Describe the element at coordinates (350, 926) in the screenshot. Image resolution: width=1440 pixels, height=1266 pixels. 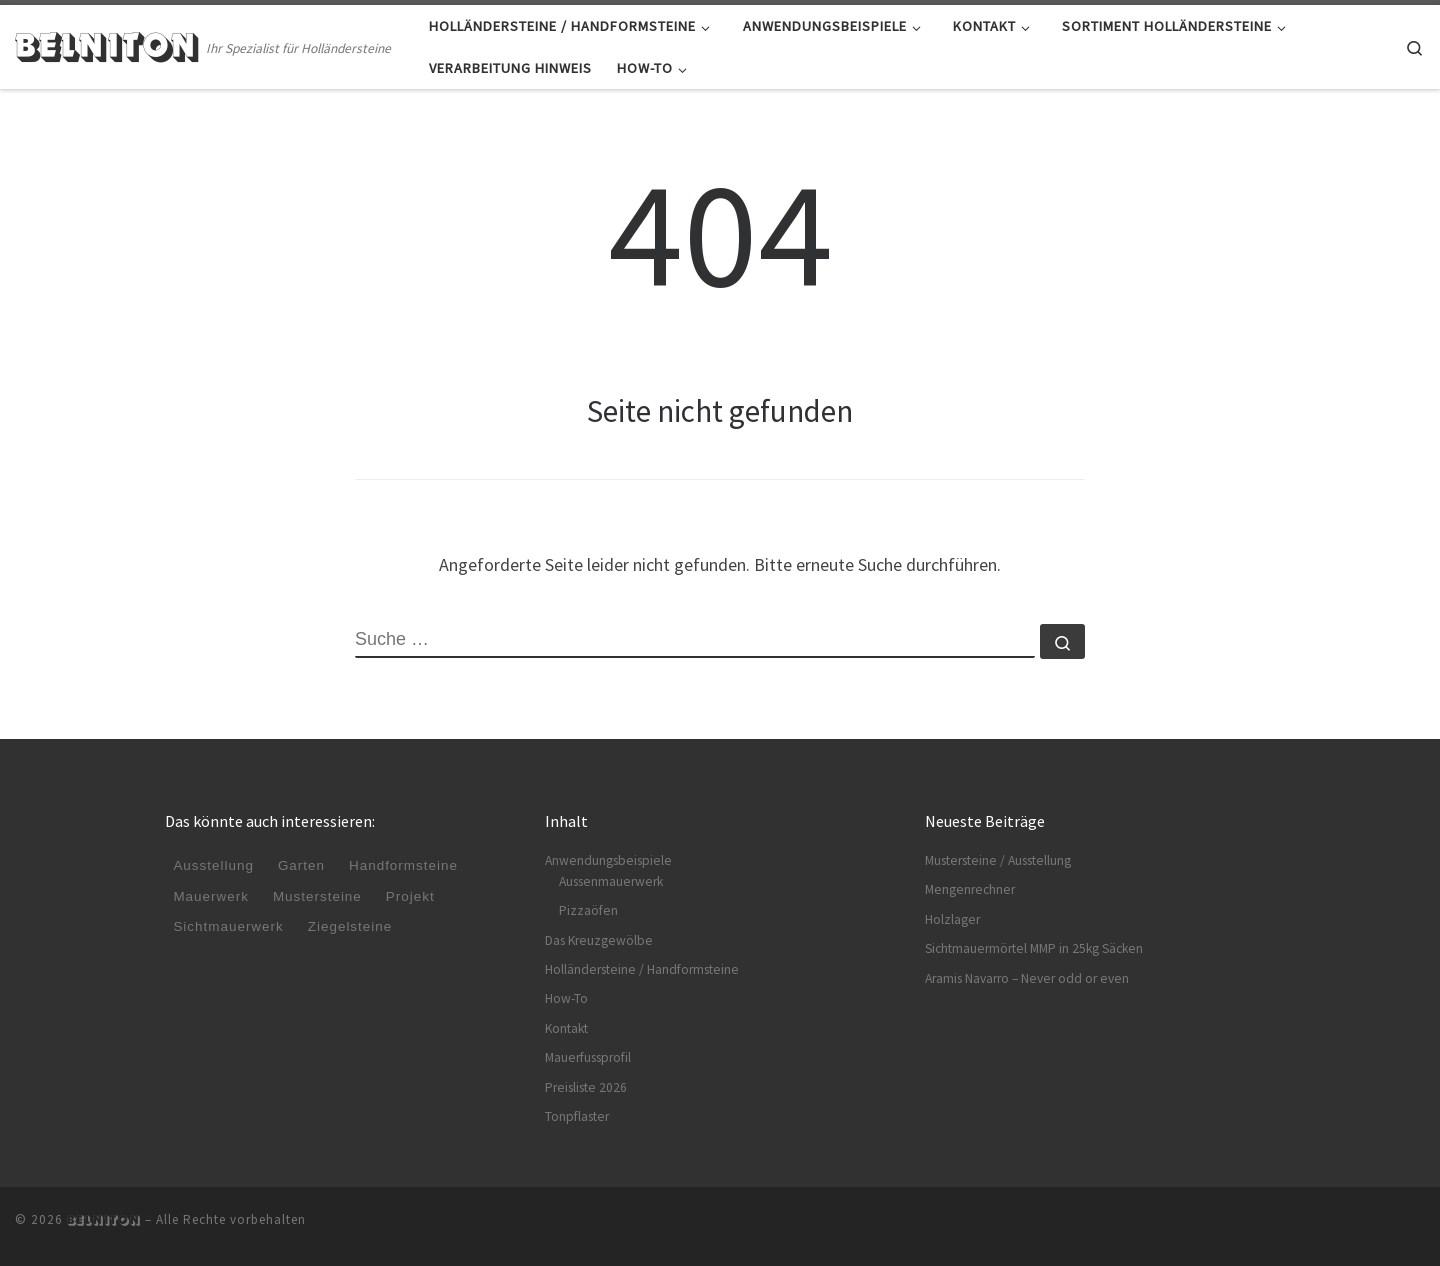
I see `Ziegelsteine` at that location.